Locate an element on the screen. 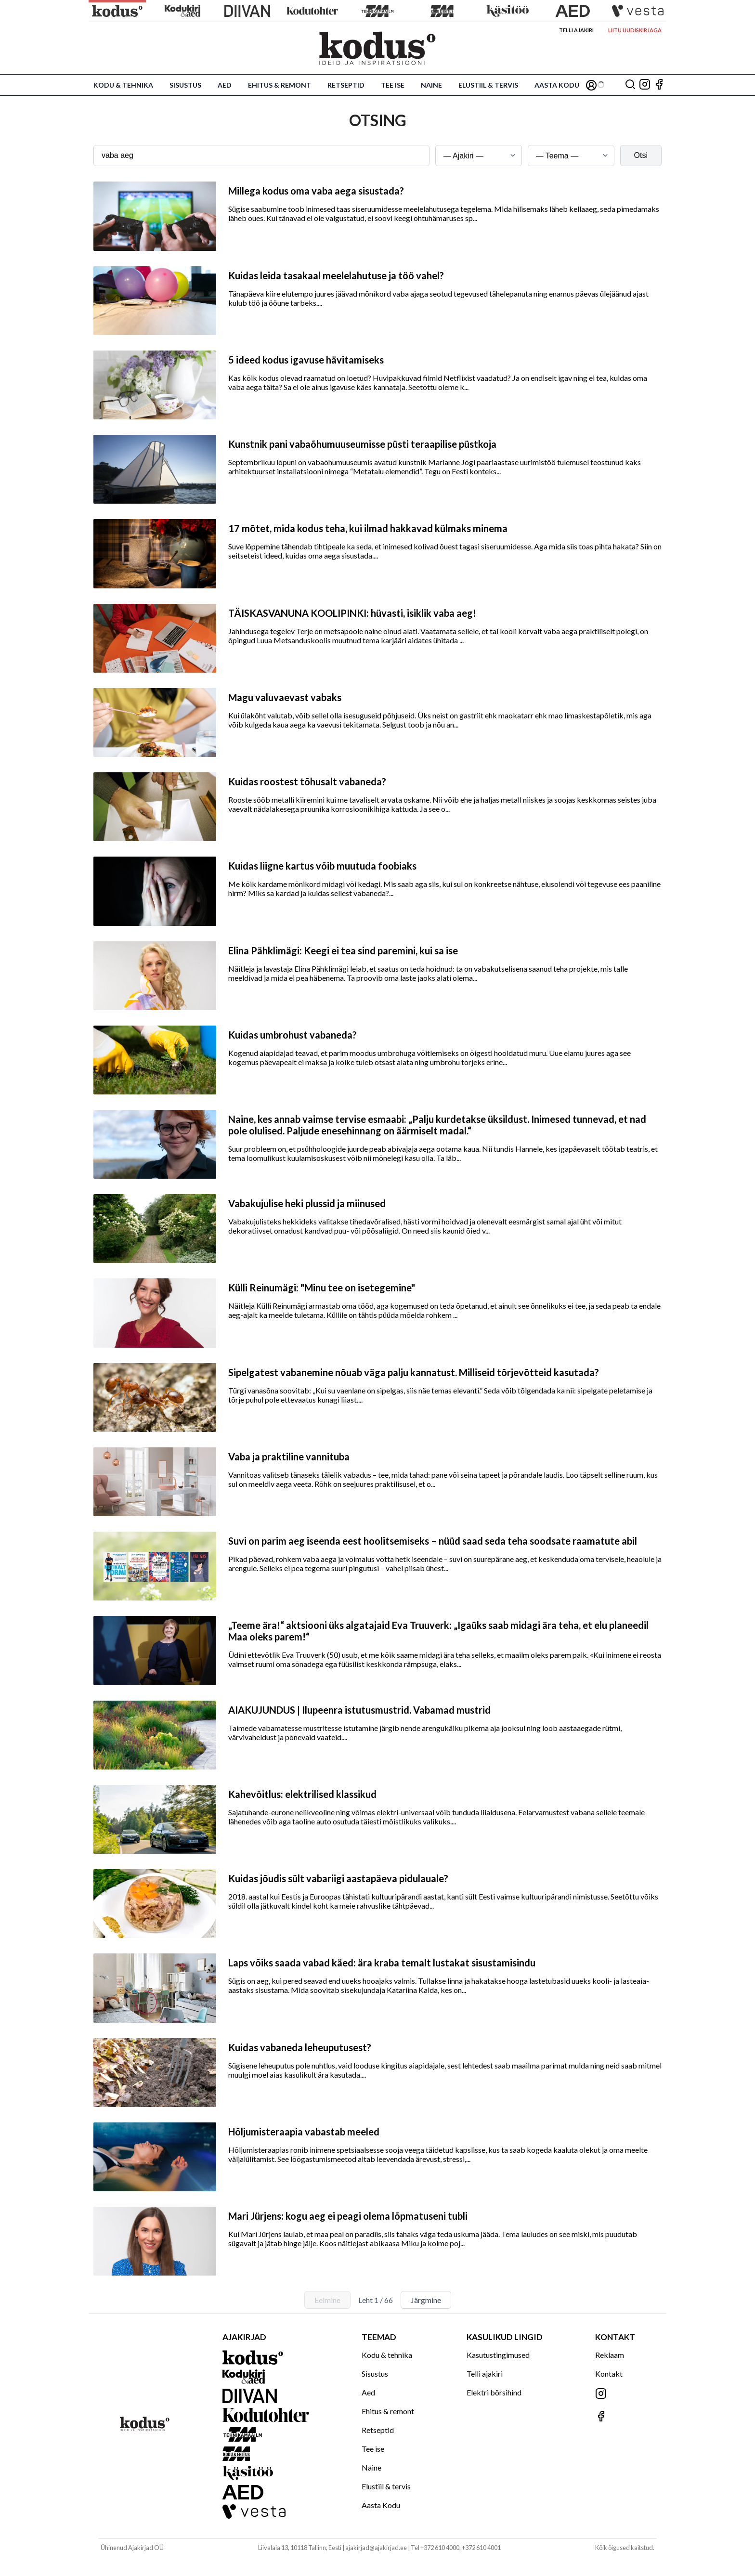  Retseptid is located at coordinates (345, 85).